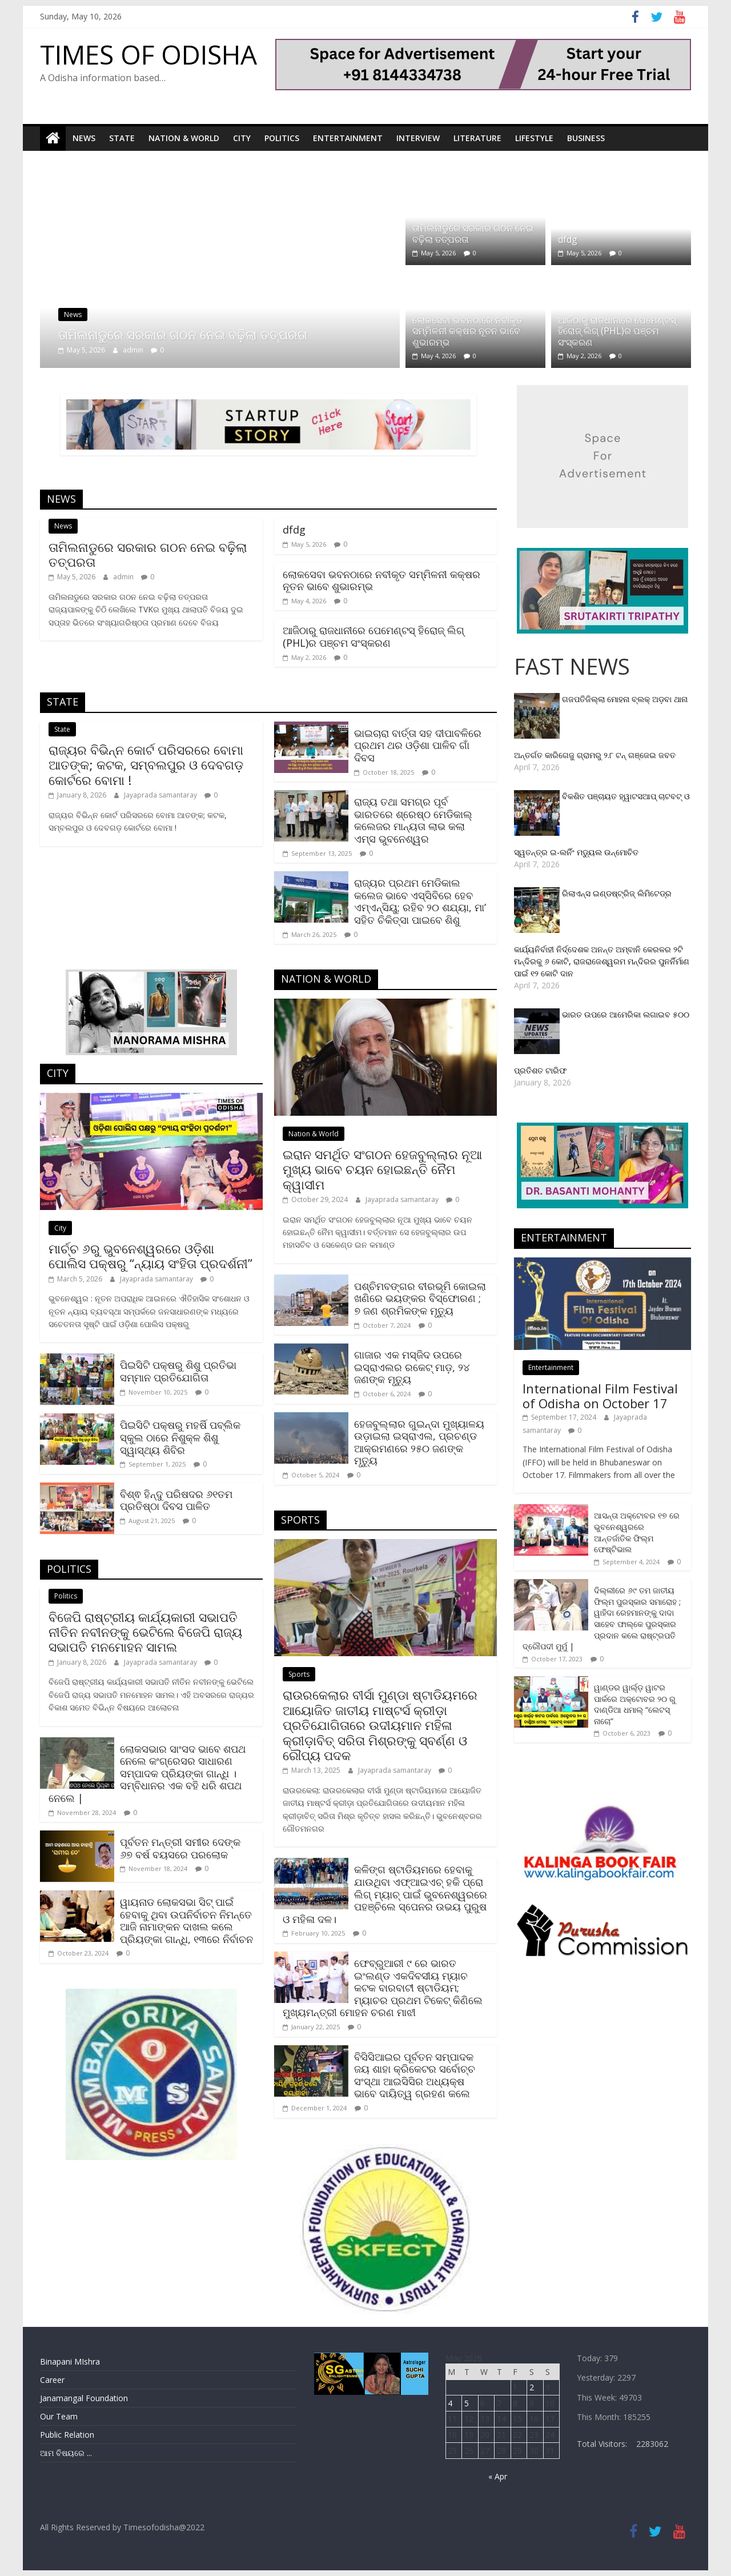  I want to click on Jayaprada samantaray, so click(161, 795).